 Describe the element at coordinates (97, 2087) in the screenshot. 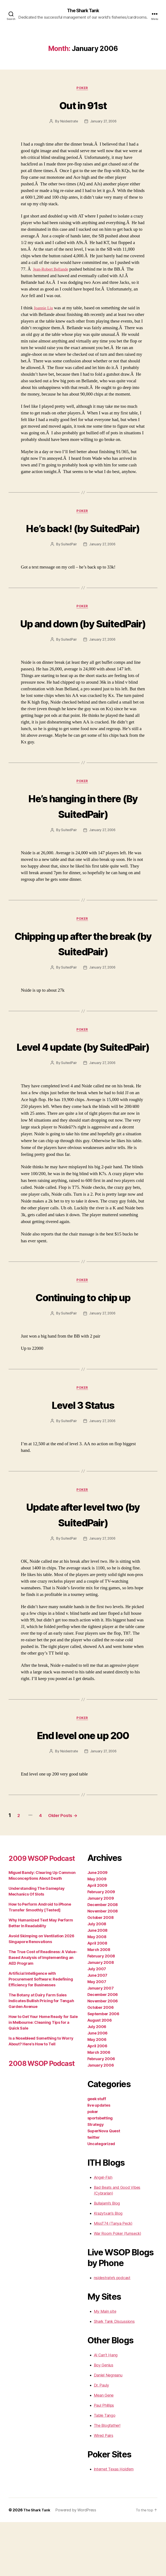

I see `June 2006` at that location.